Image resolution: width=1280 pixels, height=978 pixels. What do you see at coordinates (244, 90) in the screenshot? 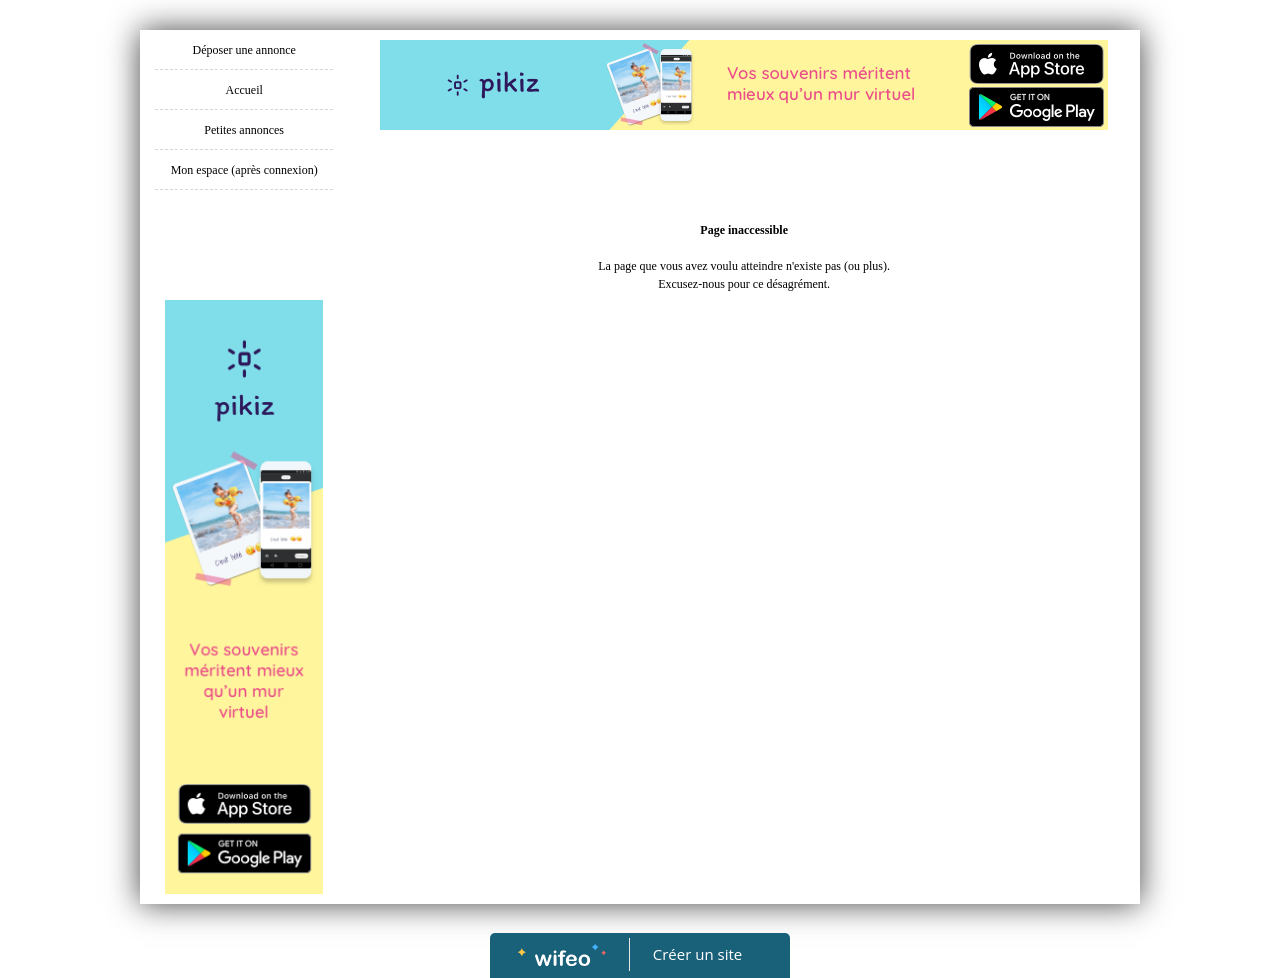
I see `Accueil` at bounding box center [244, 90].